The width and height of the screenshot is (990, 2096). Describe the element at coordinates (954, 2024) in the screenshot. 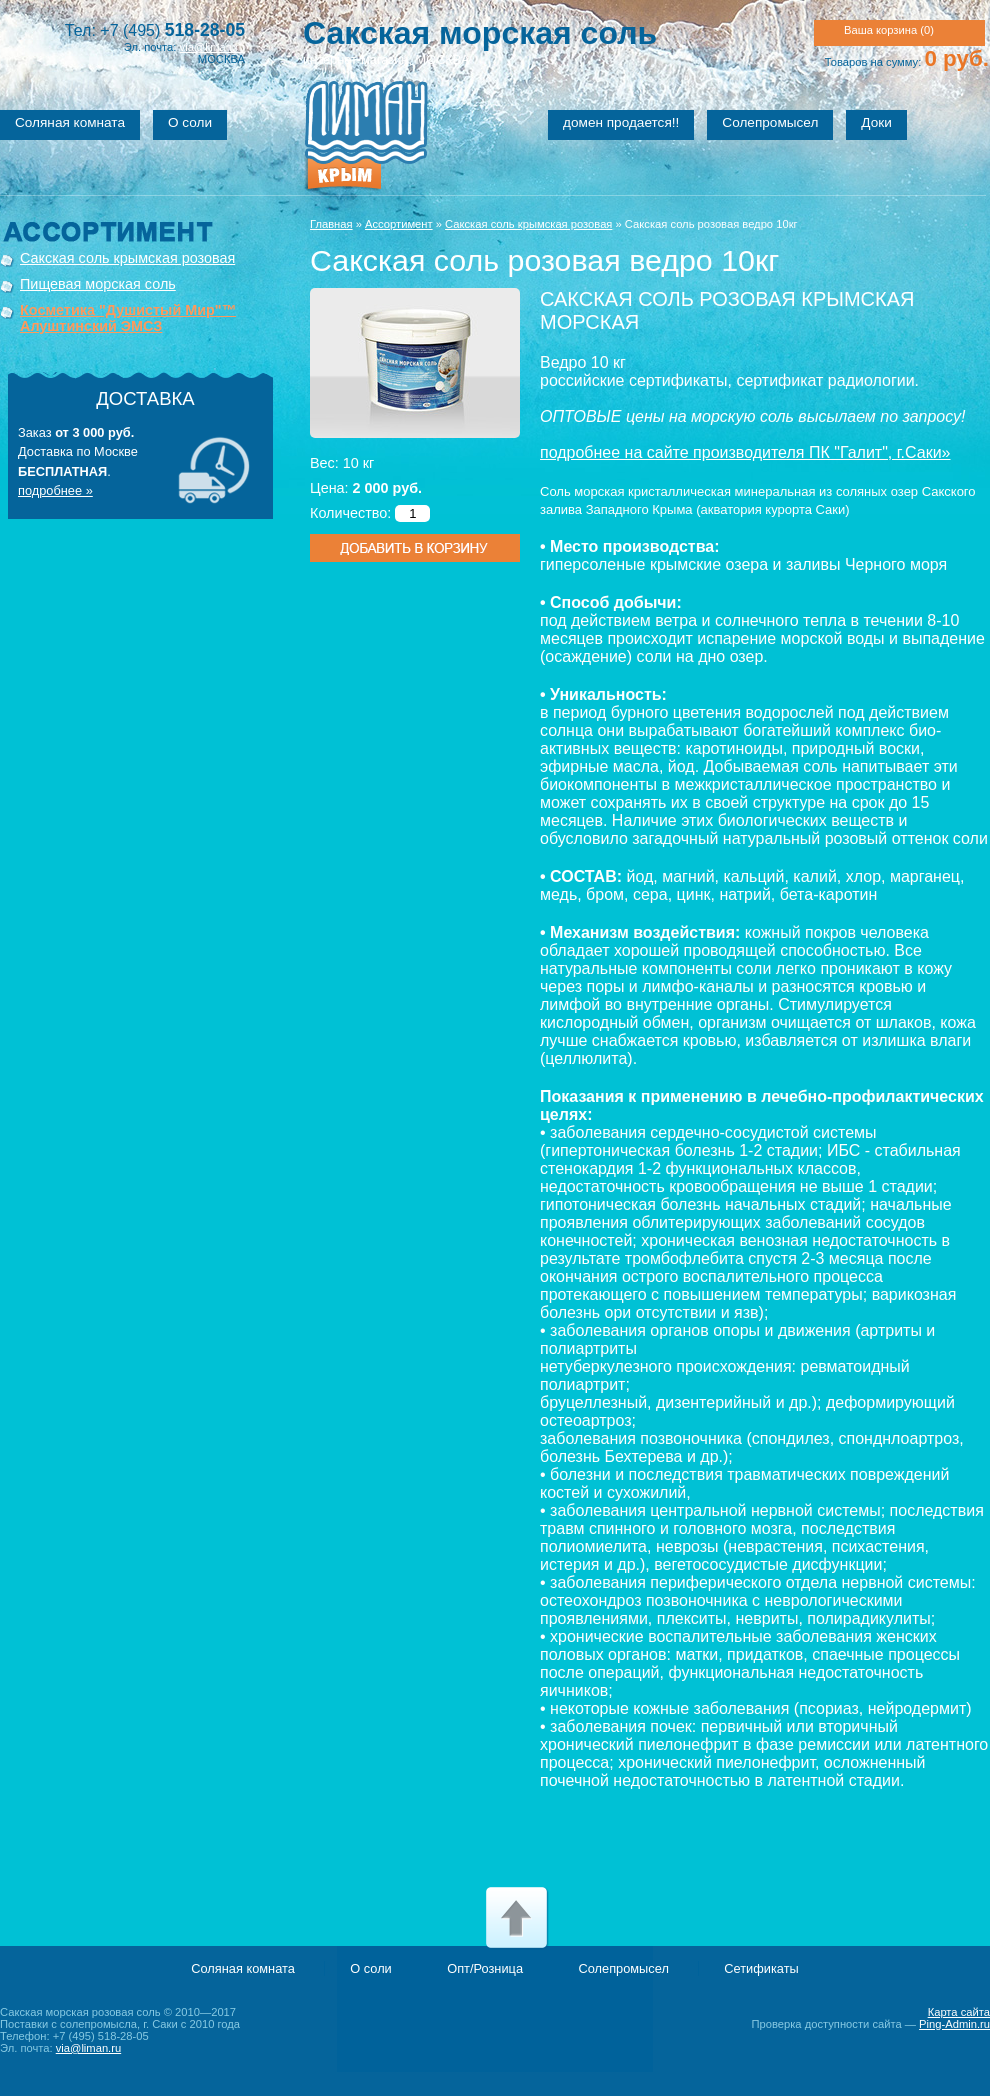

I see `Ping-Admin.ru` at that location.